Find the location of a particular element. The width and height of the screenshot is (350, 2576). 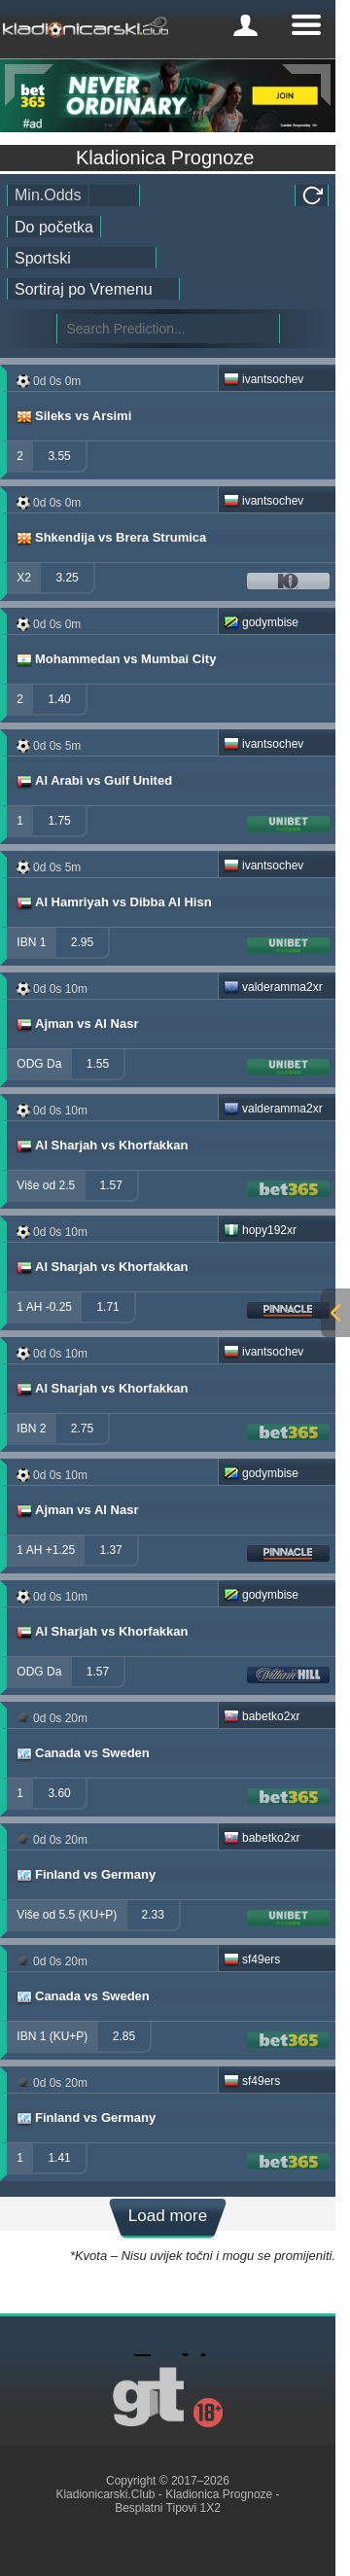

hopy192xr is located at coordinates (260, 1230).